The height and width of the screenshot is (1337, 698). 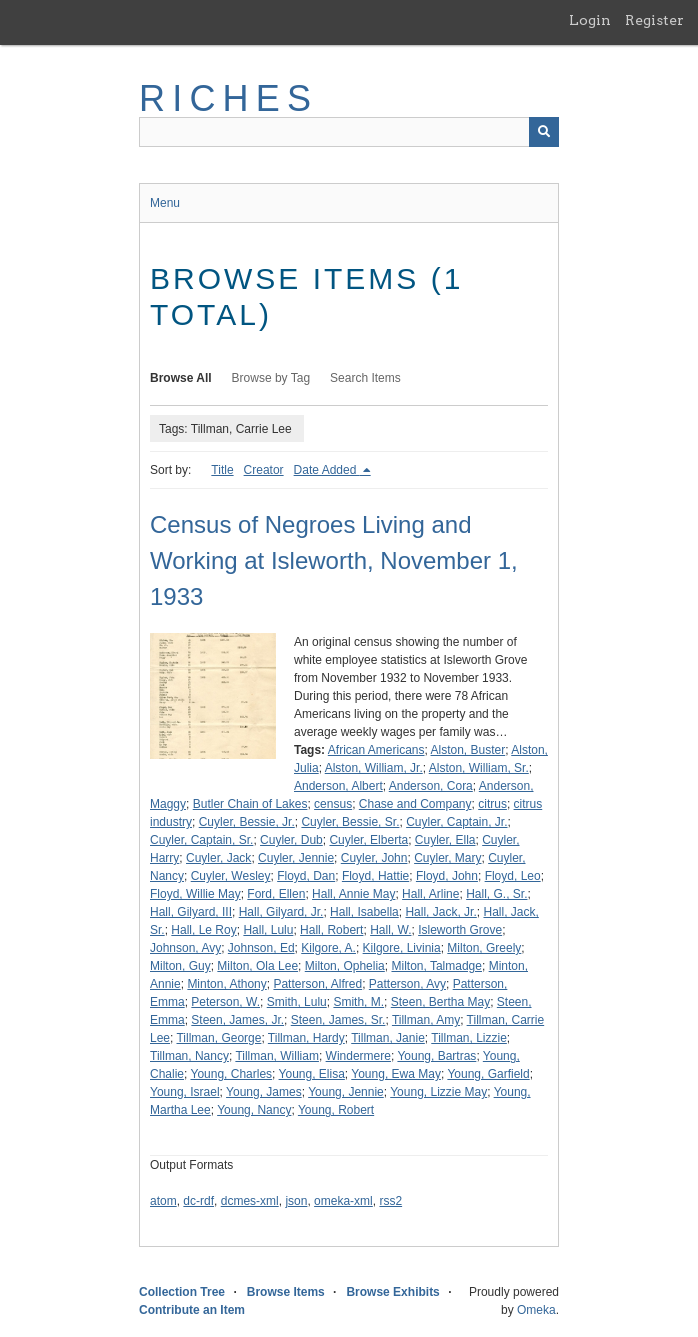 What do you see at coordinates (368, 840) in the screenshot?
I see `Cuyler, Elberta` at bounding box center [368, 840].